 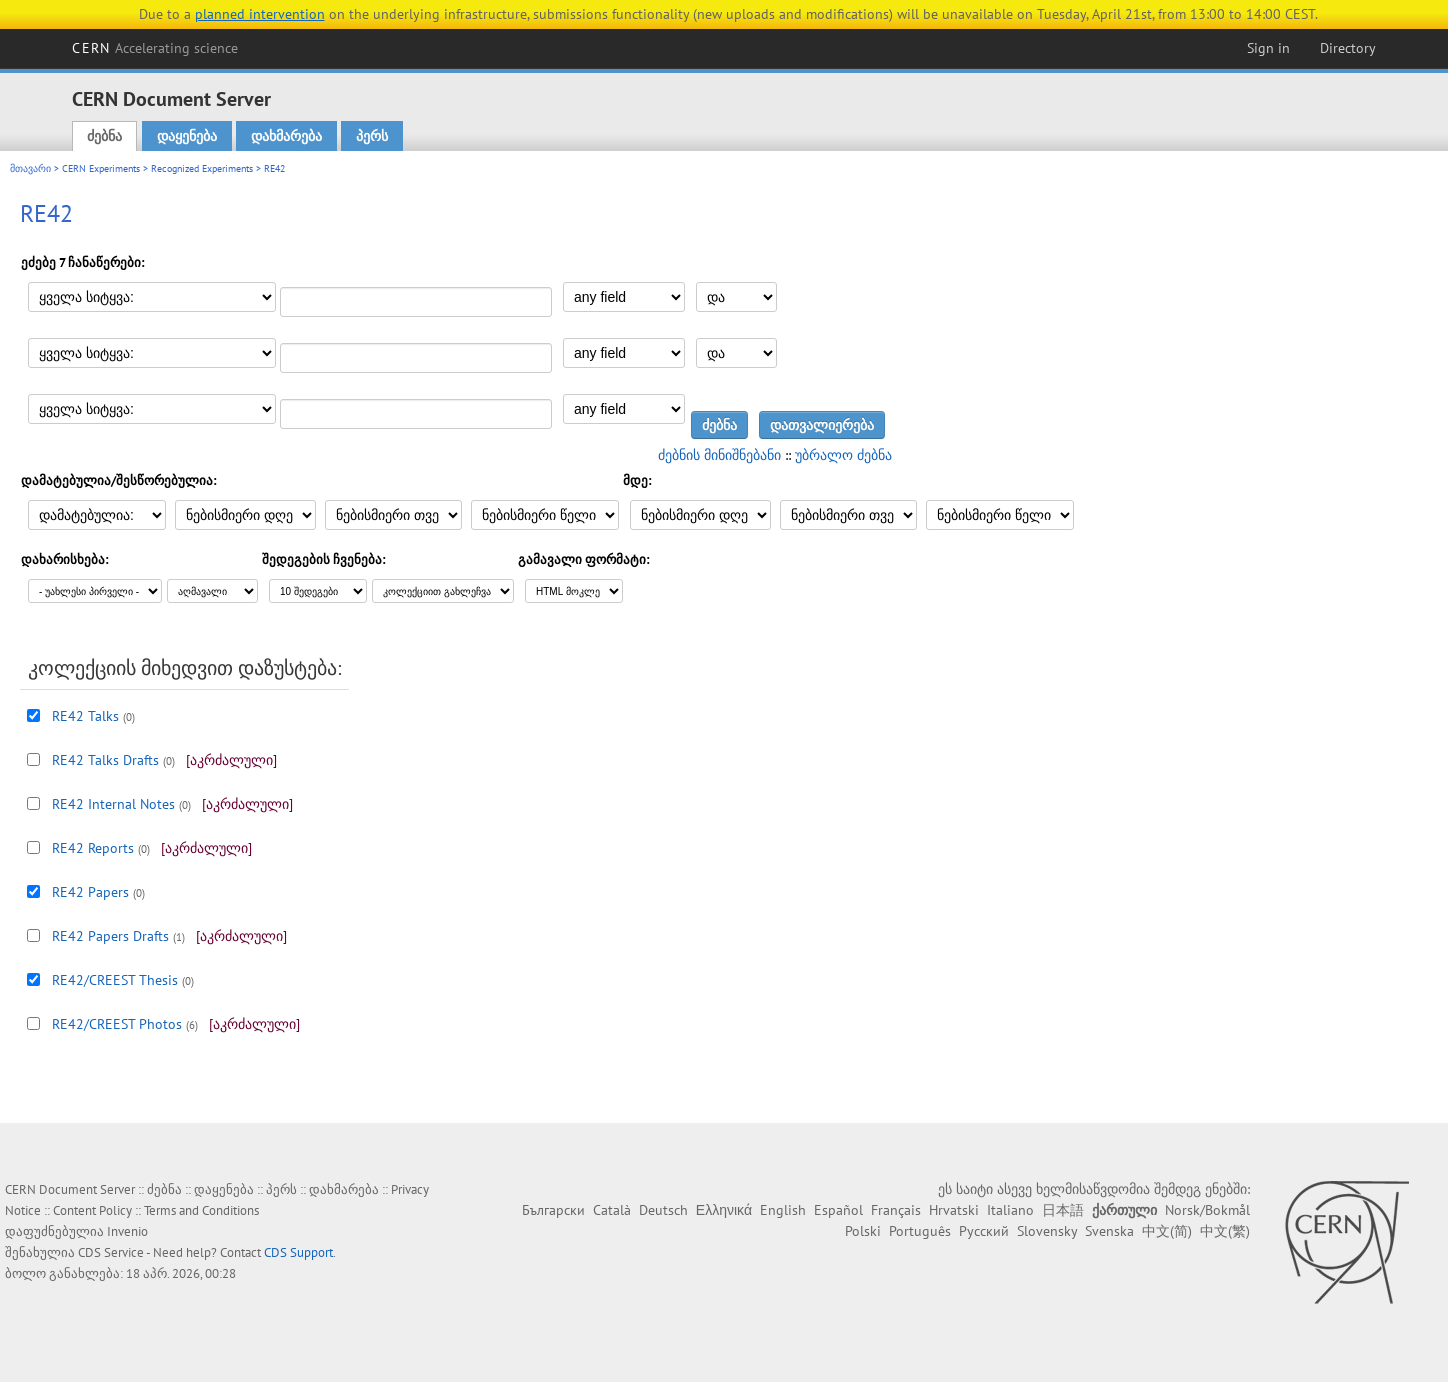 What do you see at coordinates (984, 1231) in the screenshot?
I see `Русский` at bounding box center [984, 1231].